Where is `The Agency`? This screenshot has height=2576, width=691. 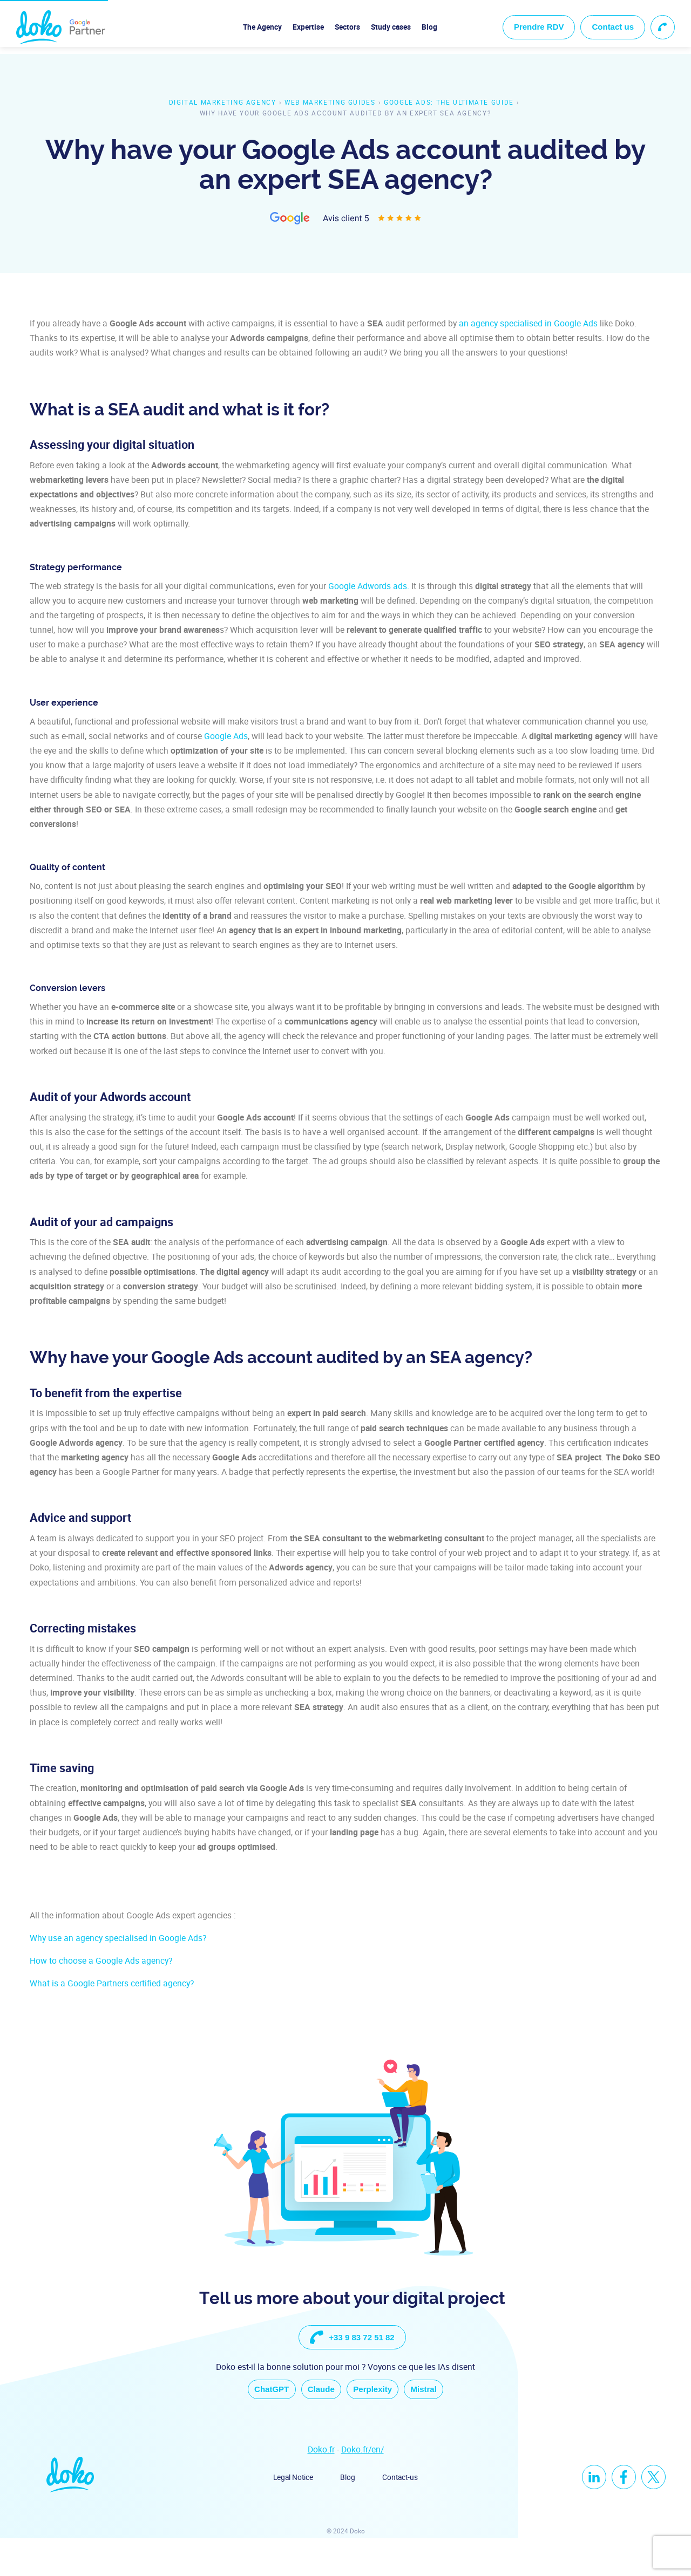
The Agency is located at coordinates (262, 27).